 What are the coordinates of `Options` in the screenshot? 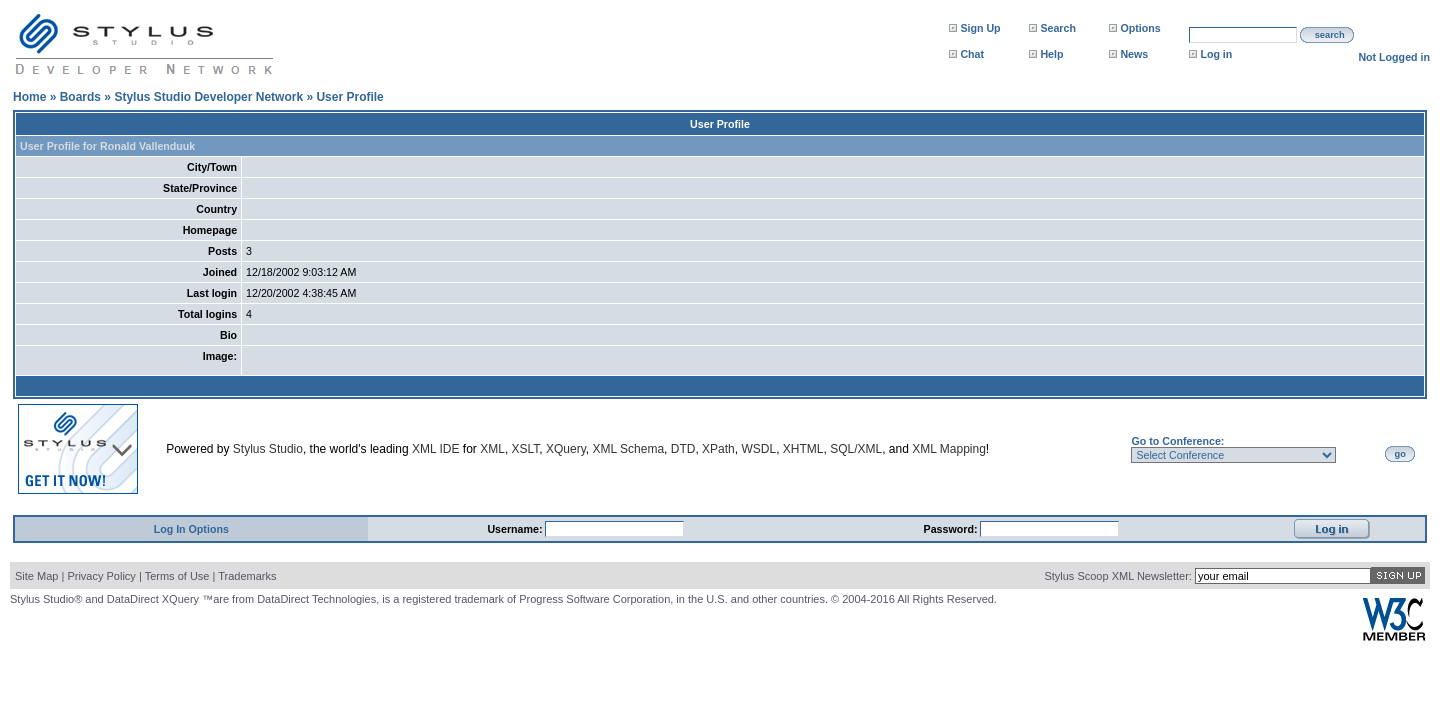 It's located at (1140, 28).